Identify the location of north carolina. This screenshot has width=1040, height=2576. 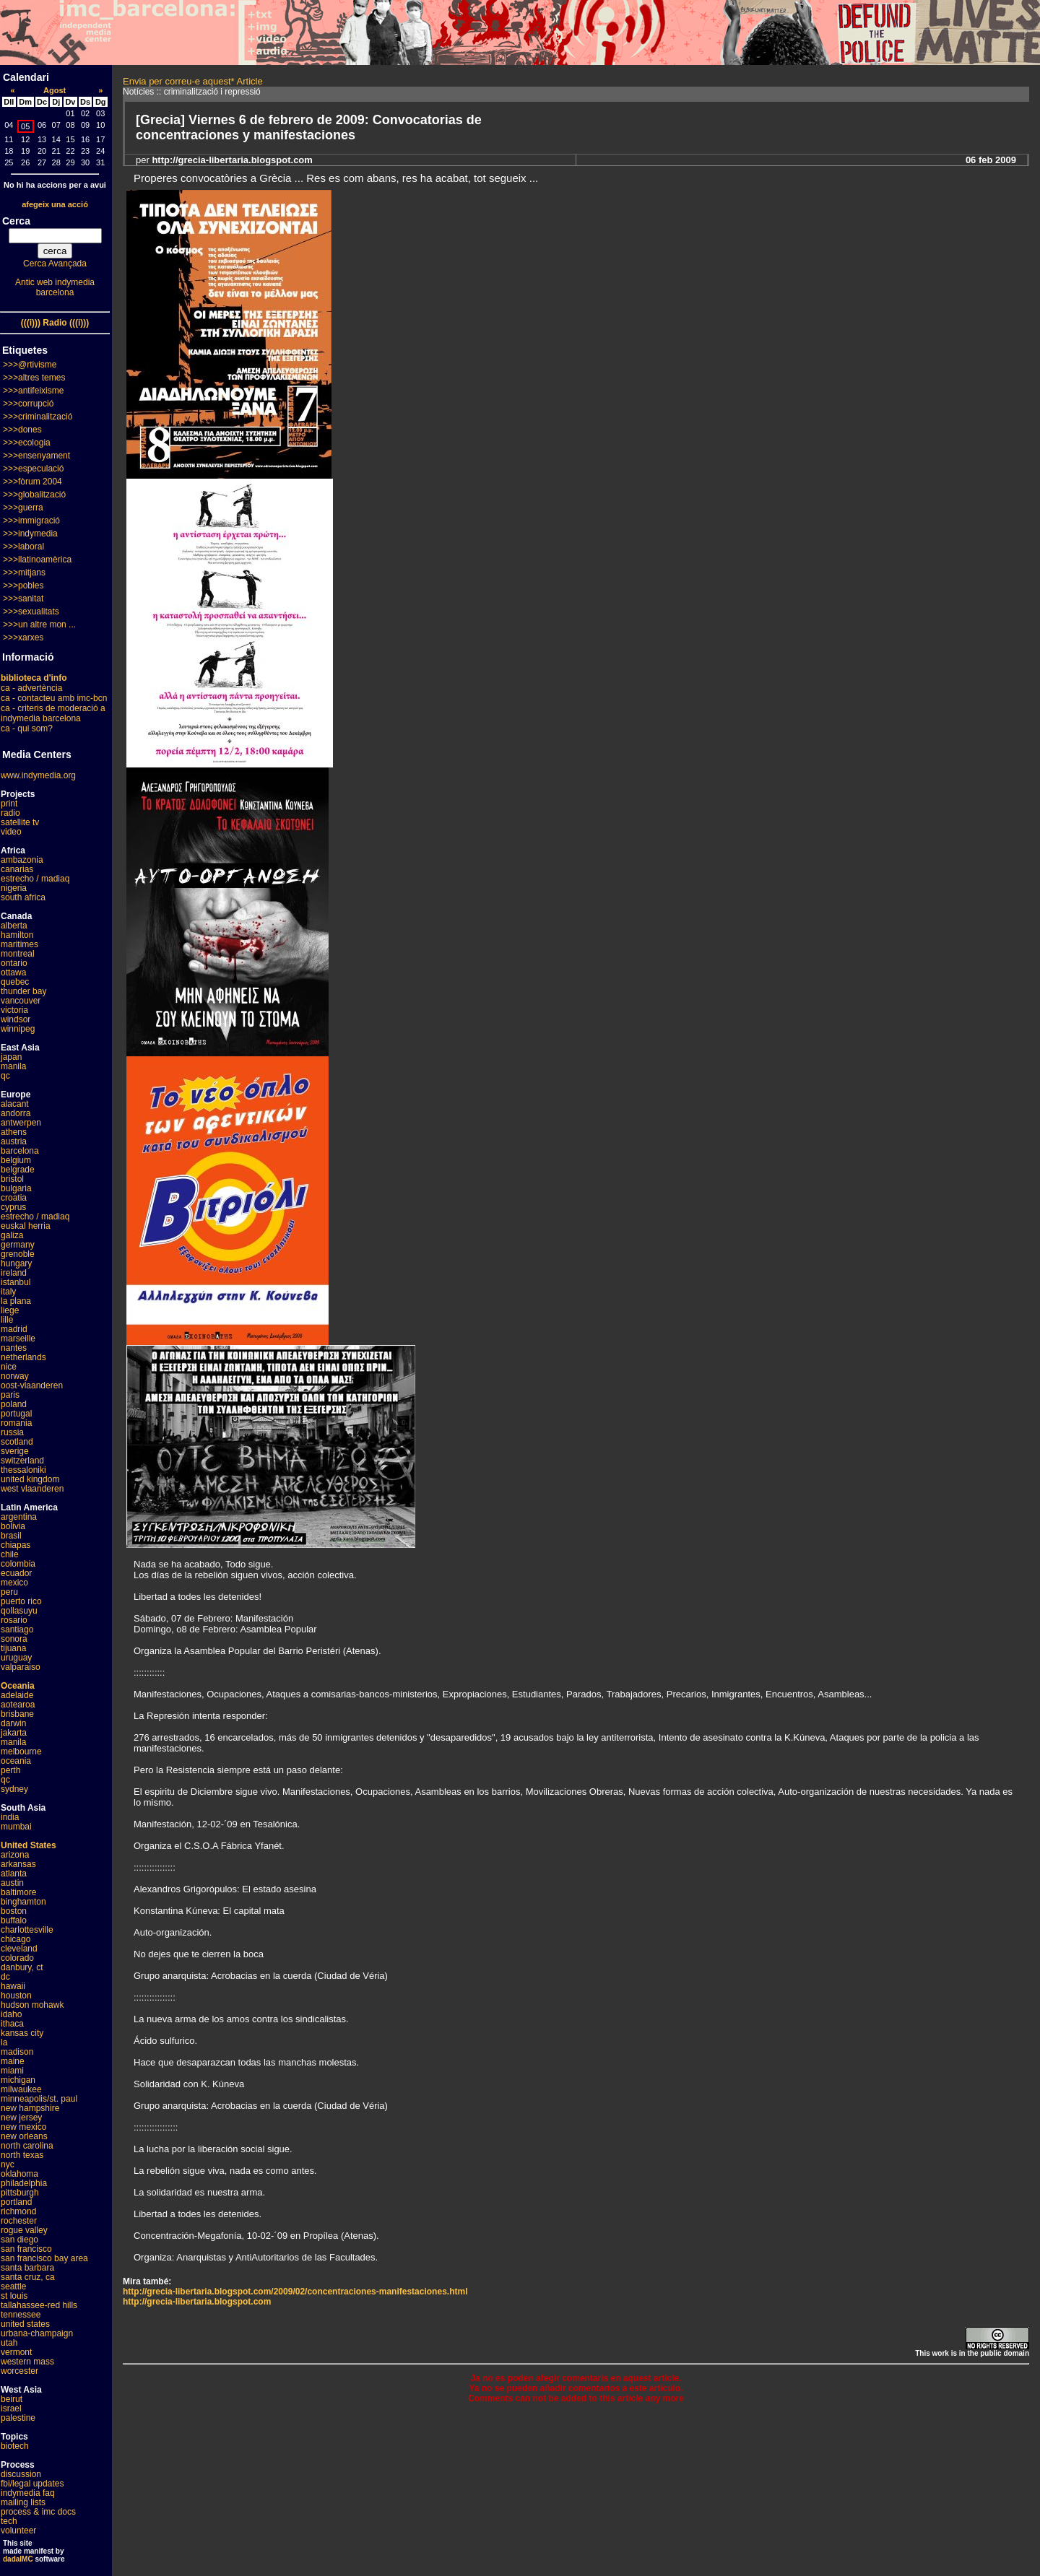
(27, 2146).